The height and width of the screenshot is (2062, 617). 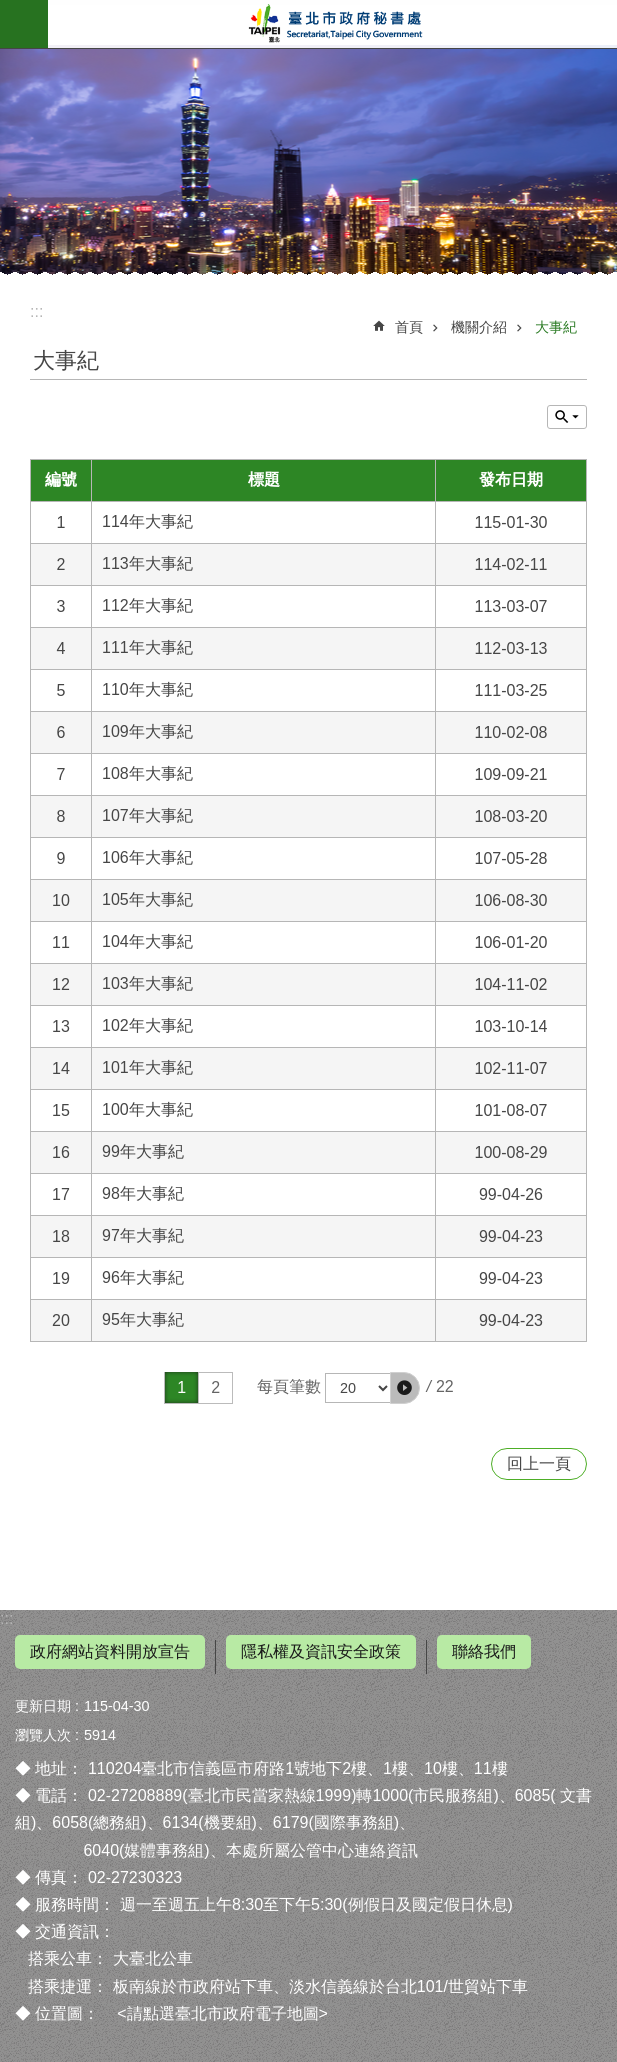 I want to click on 109年大事紀, so click(x=147, y=731).